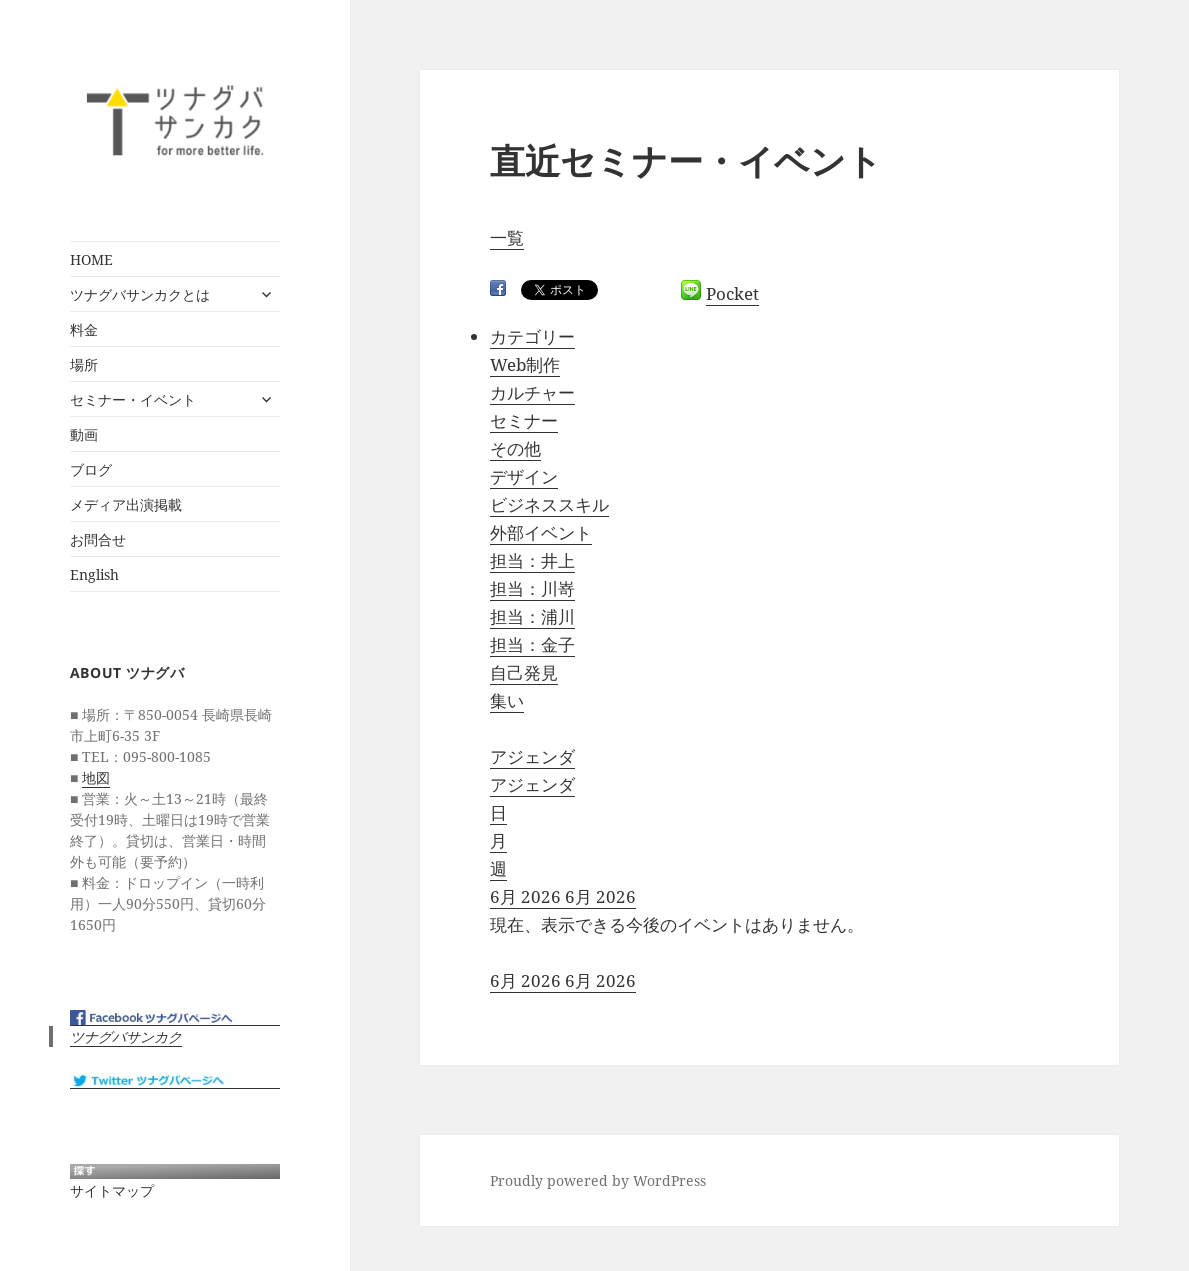 This screenshot has width=1189, height=1271. Describe the element at coordinates (133, 399) in the screenshot. I see `セミナー・イベント` at that location.